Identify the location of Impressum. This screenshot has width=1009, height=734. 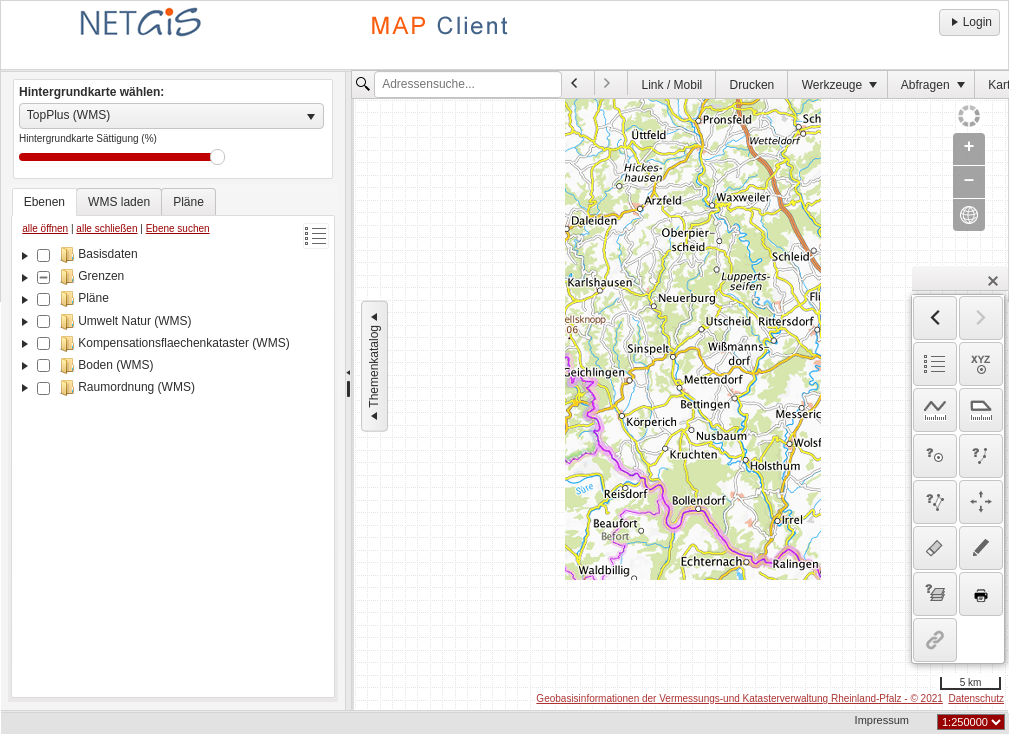
(882, 720).